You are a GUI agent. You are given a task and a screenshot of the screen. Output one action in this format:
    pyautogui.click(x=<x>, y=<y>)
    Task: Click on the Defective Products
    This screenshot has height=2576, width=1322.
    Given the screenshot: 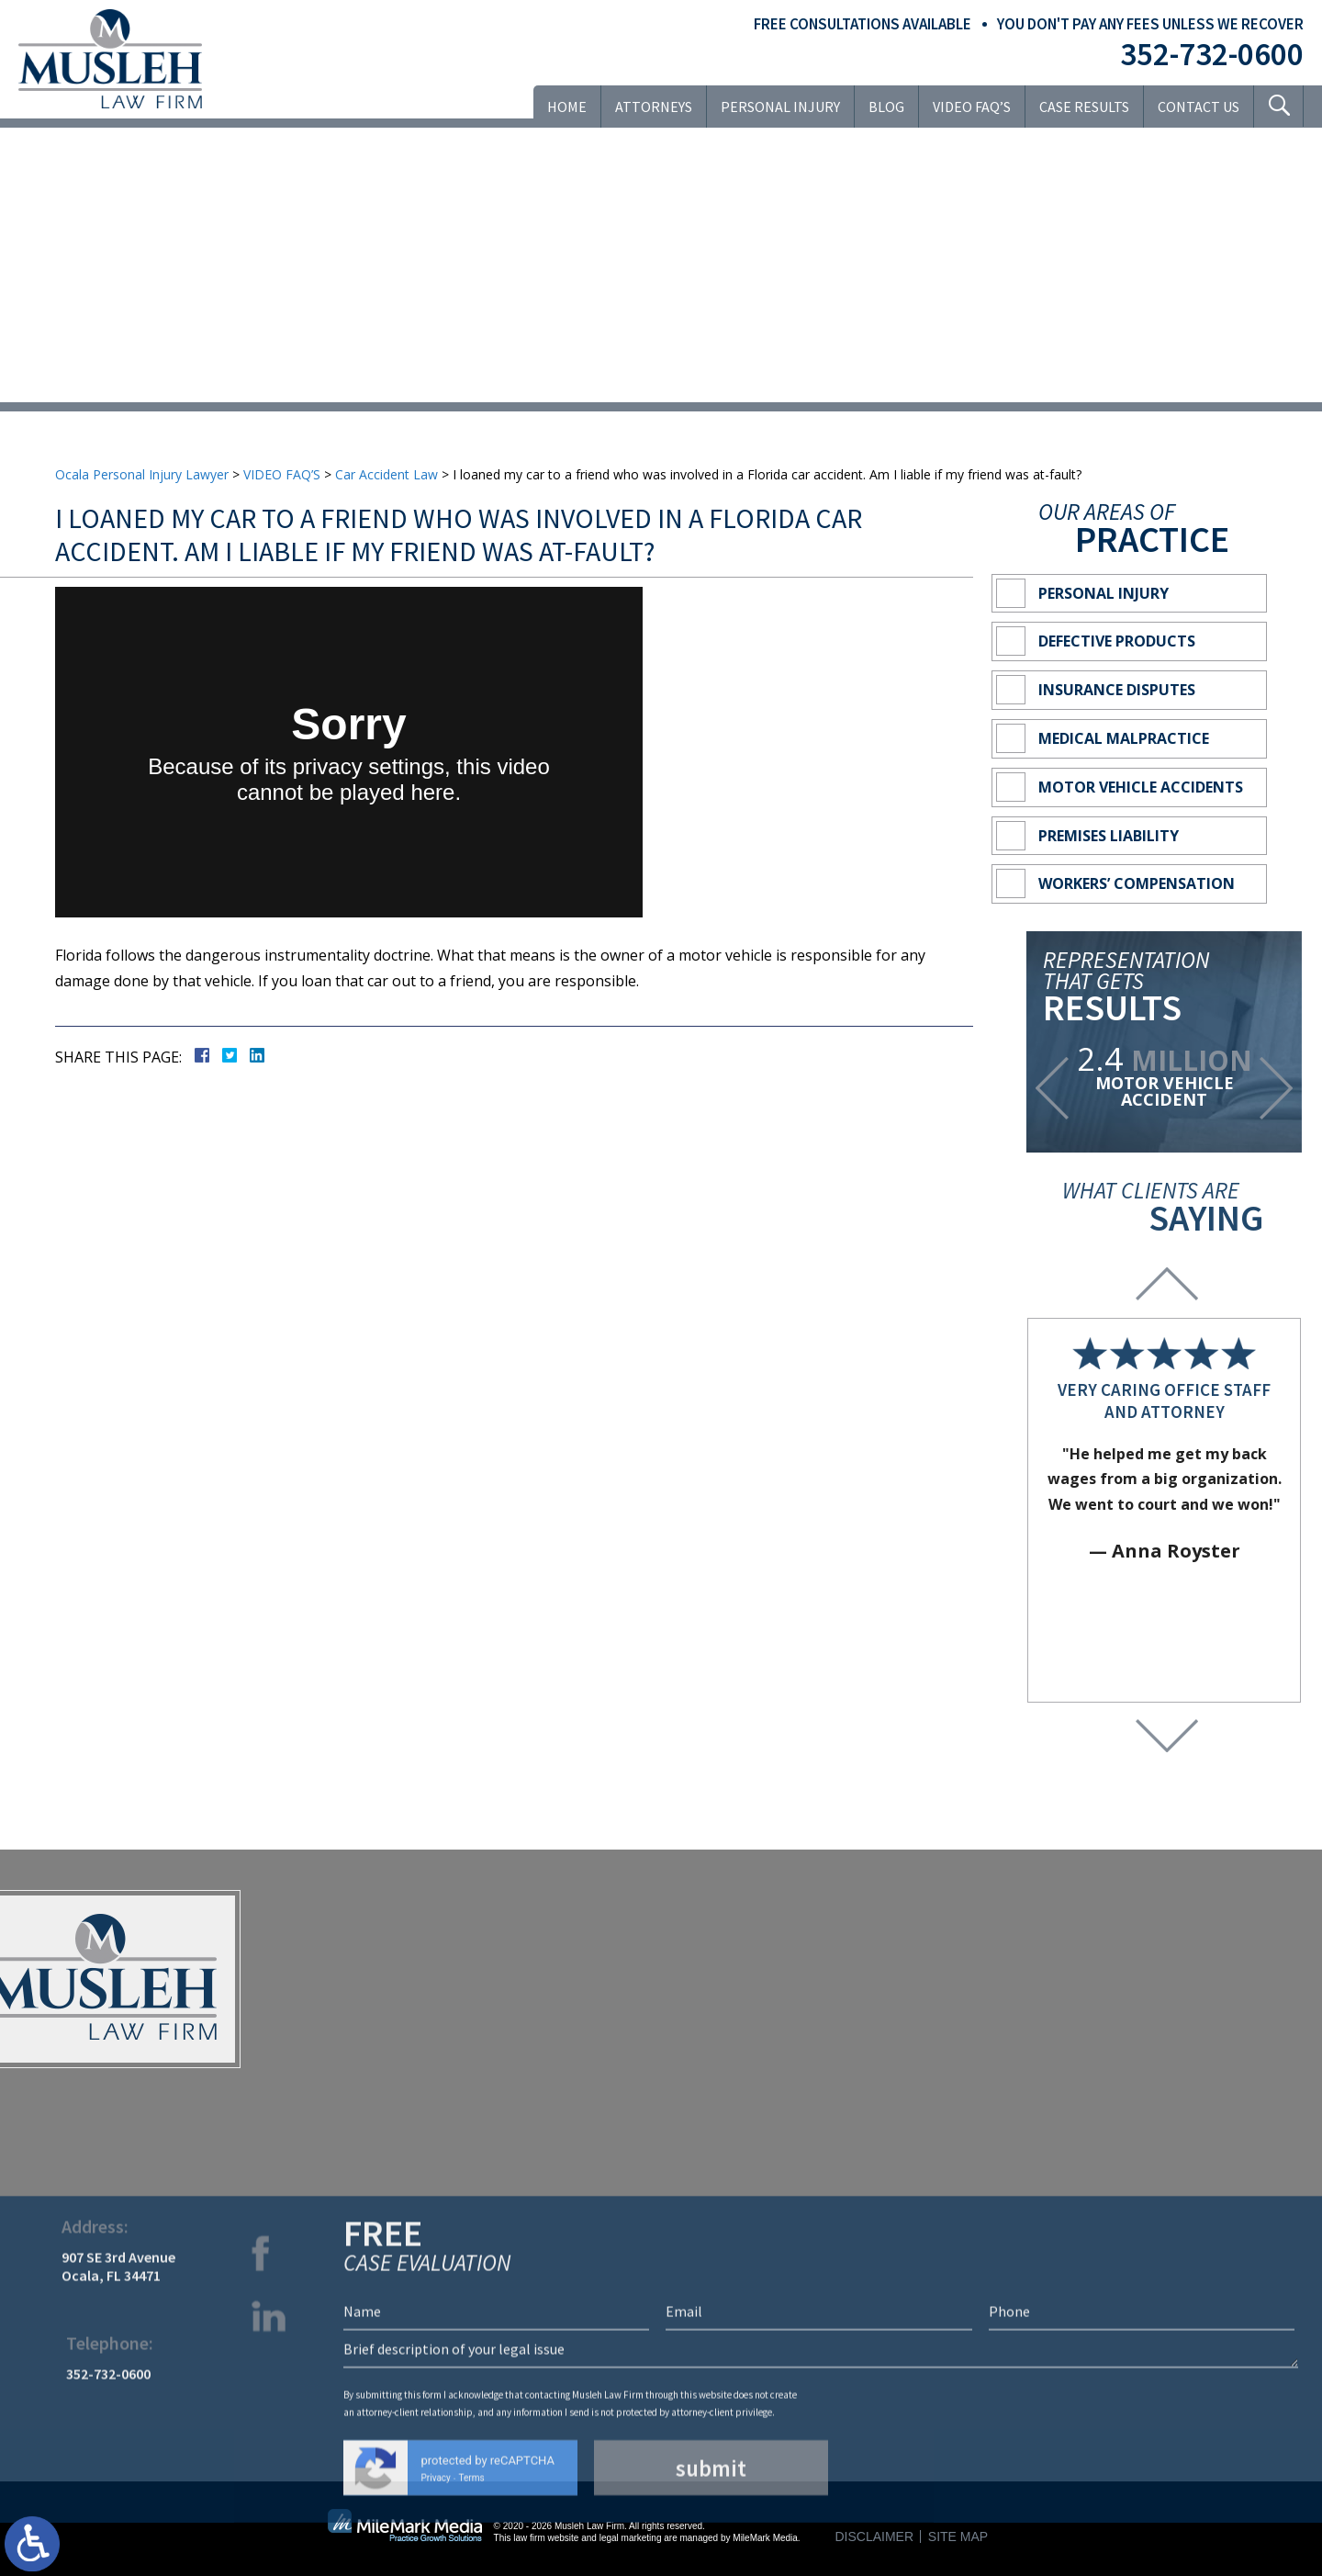 What is the action you would take?
    pyautogui.click(x=1116, y=641)
    